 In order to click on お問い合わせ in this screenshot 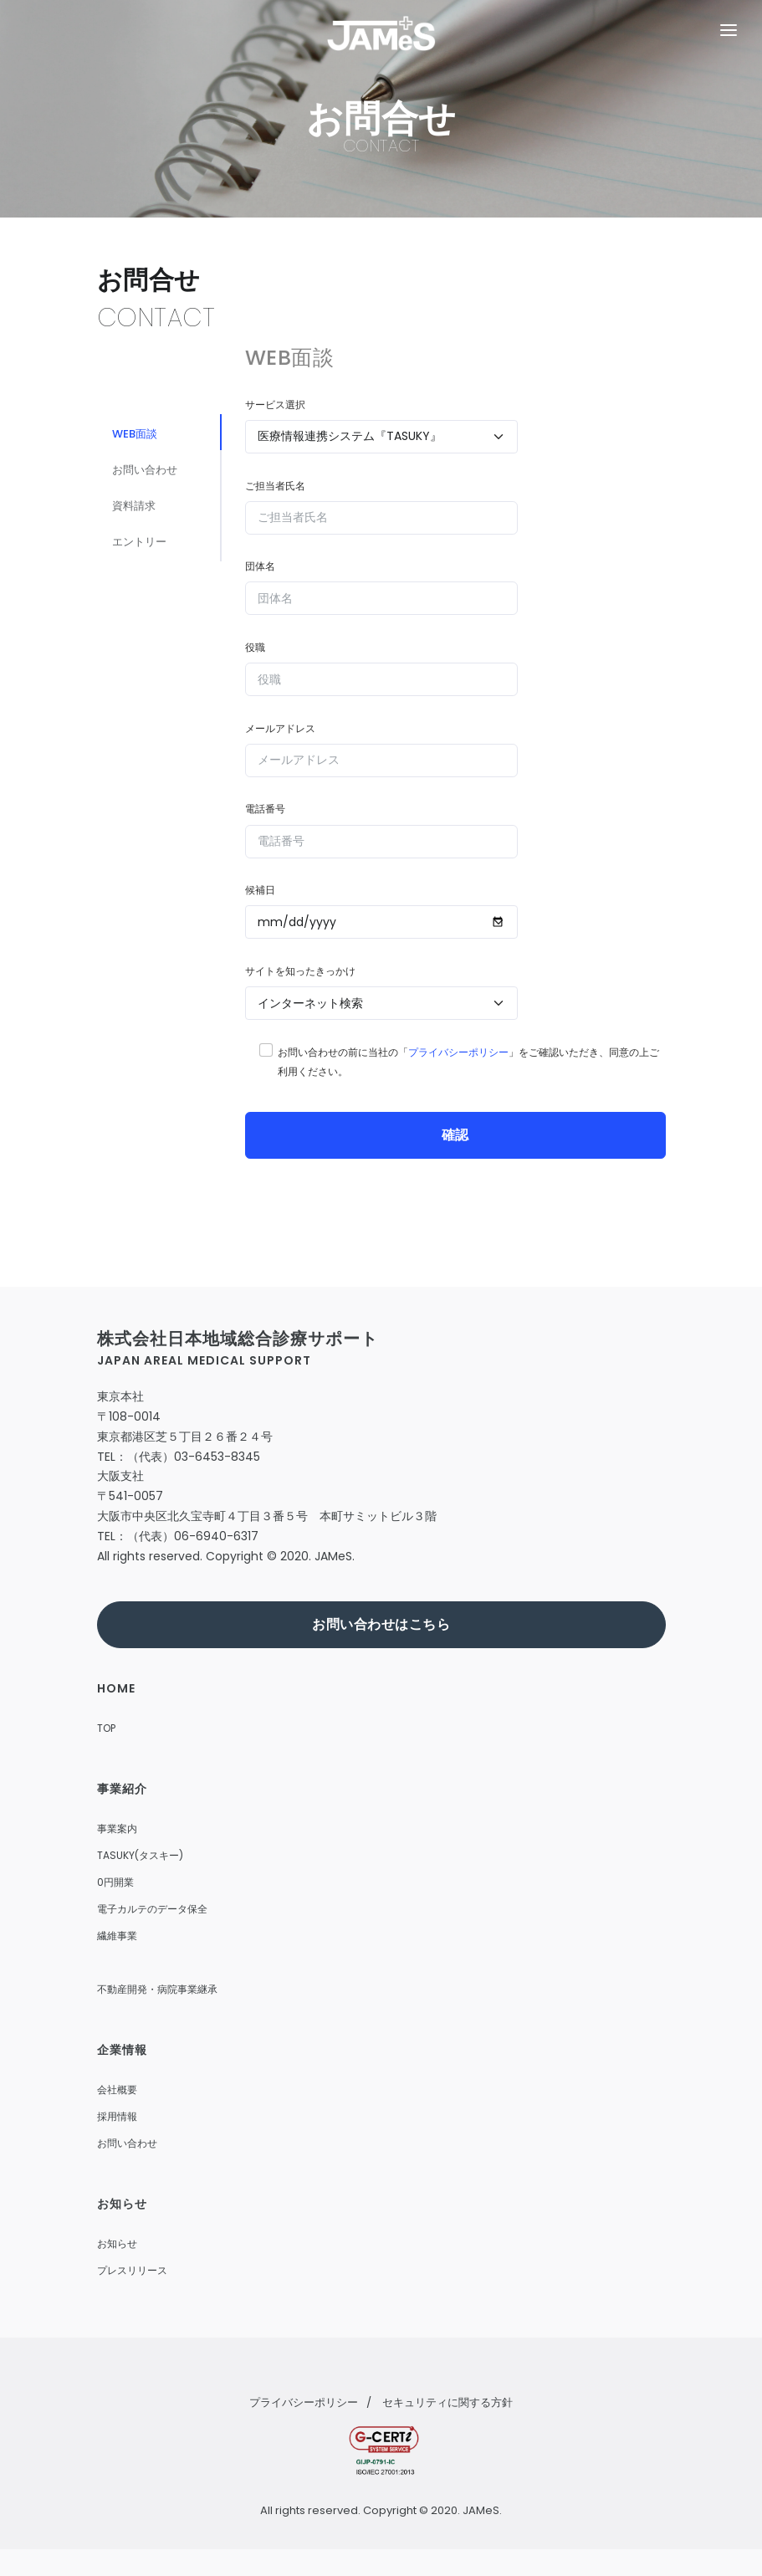, I will do `click(127, 2143)`.